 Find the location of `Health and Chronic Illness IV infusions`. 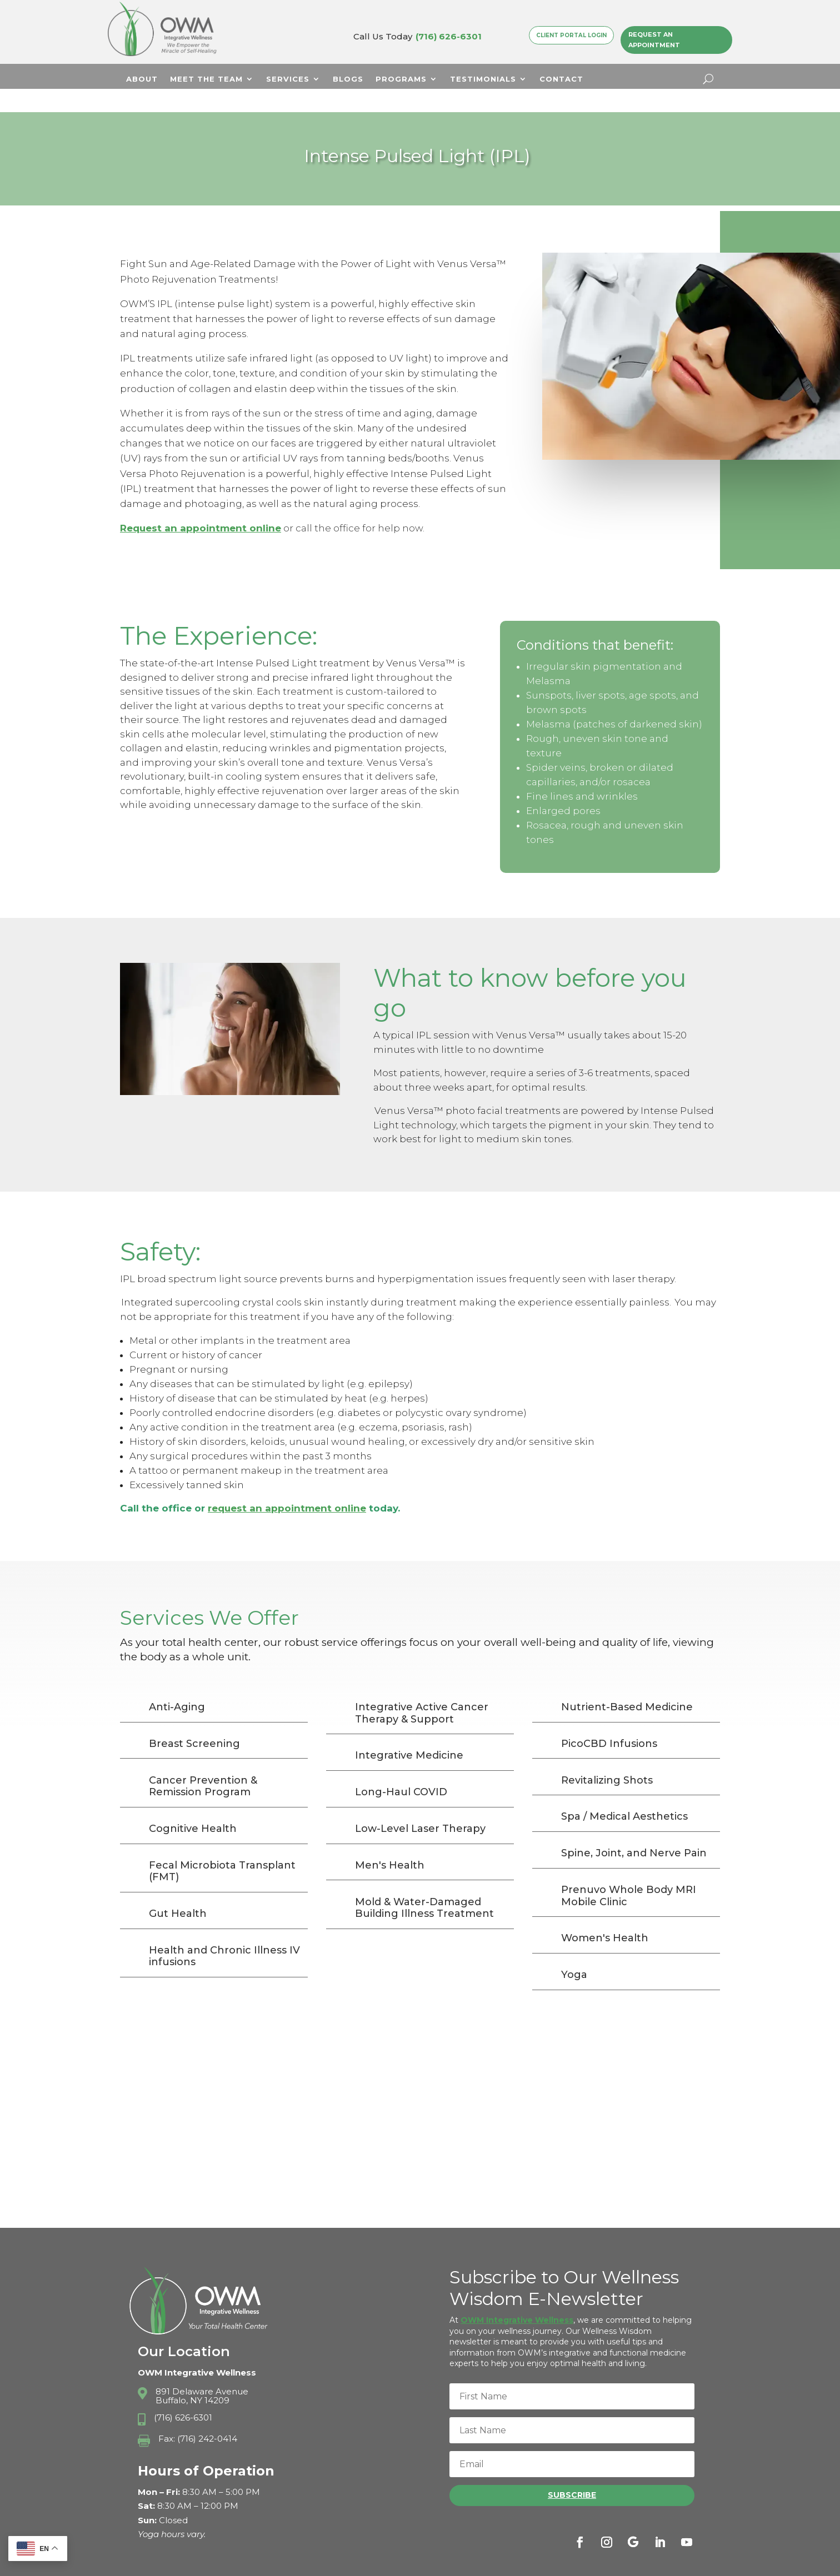

Health and Chronic Illness IV infusions is located at coordinates (224, 1933).